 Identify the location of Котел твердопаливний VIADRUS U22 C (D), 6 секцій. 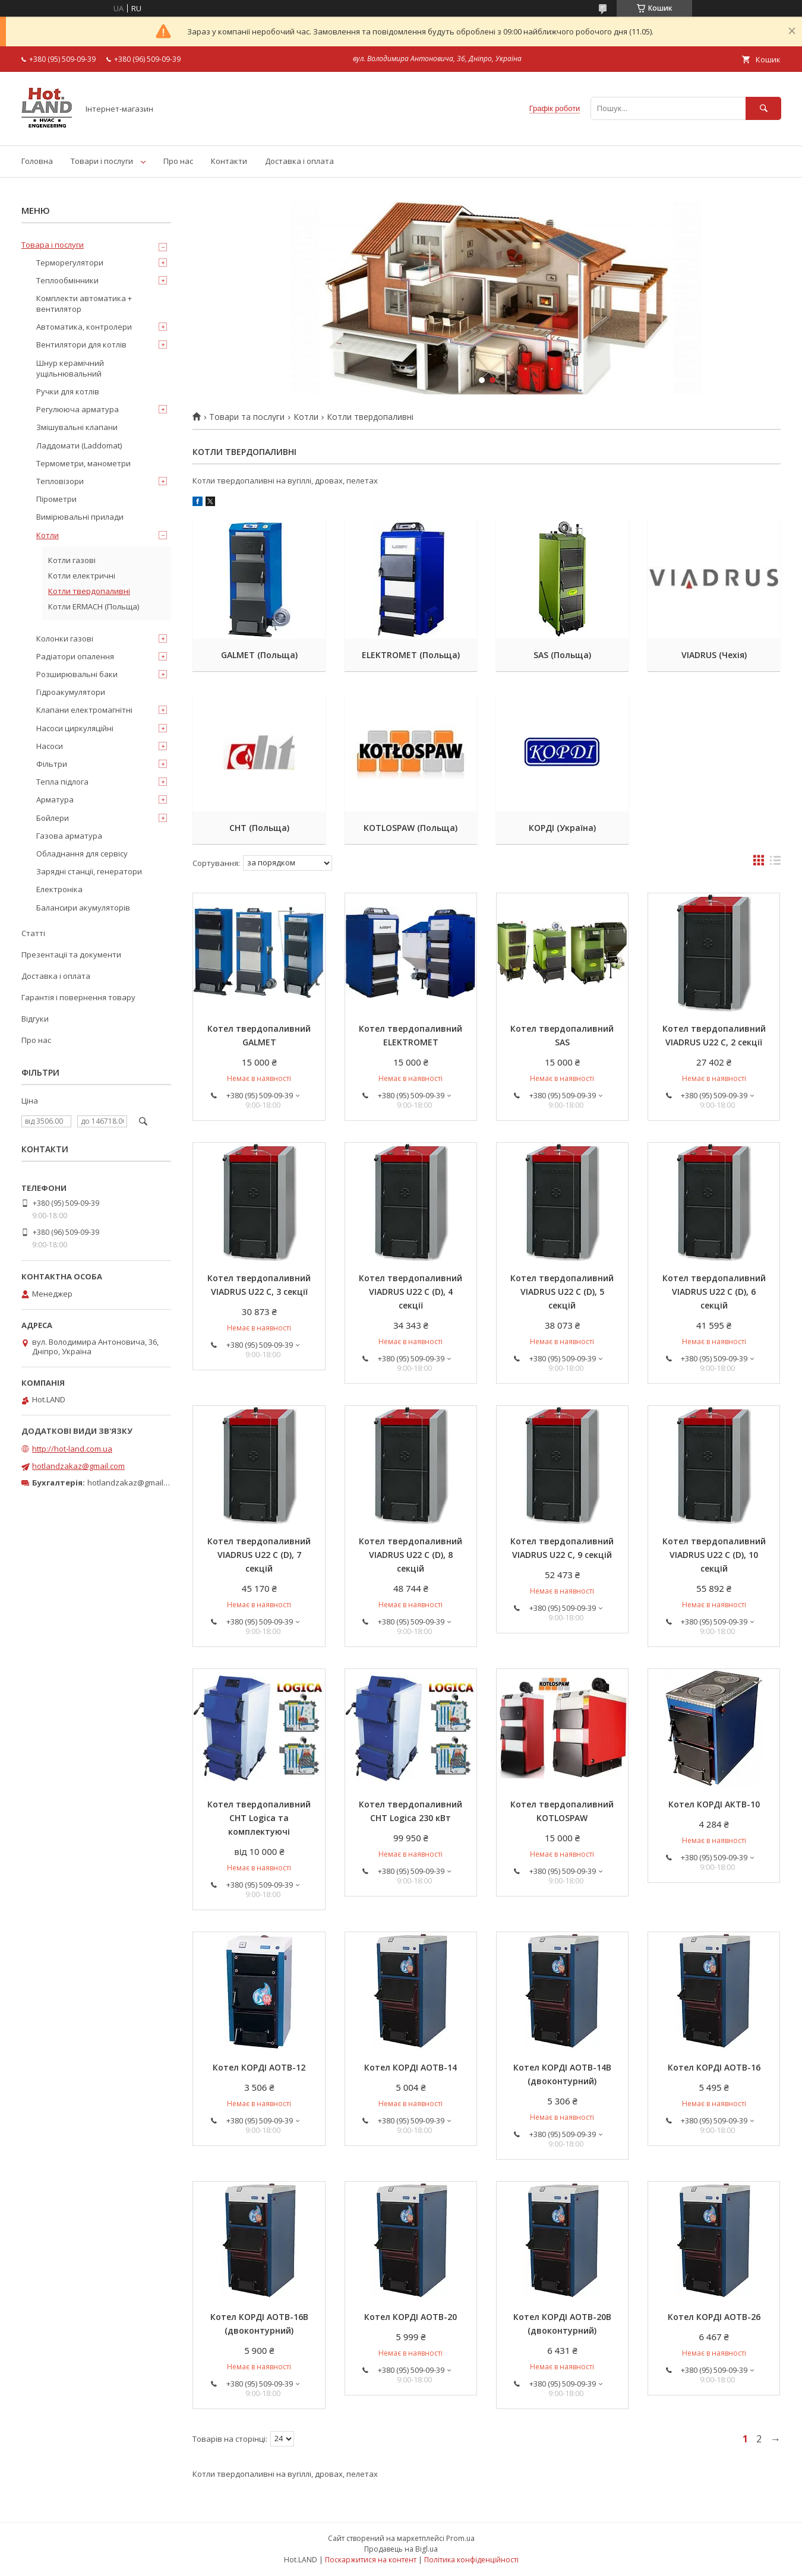
(714, 1291).